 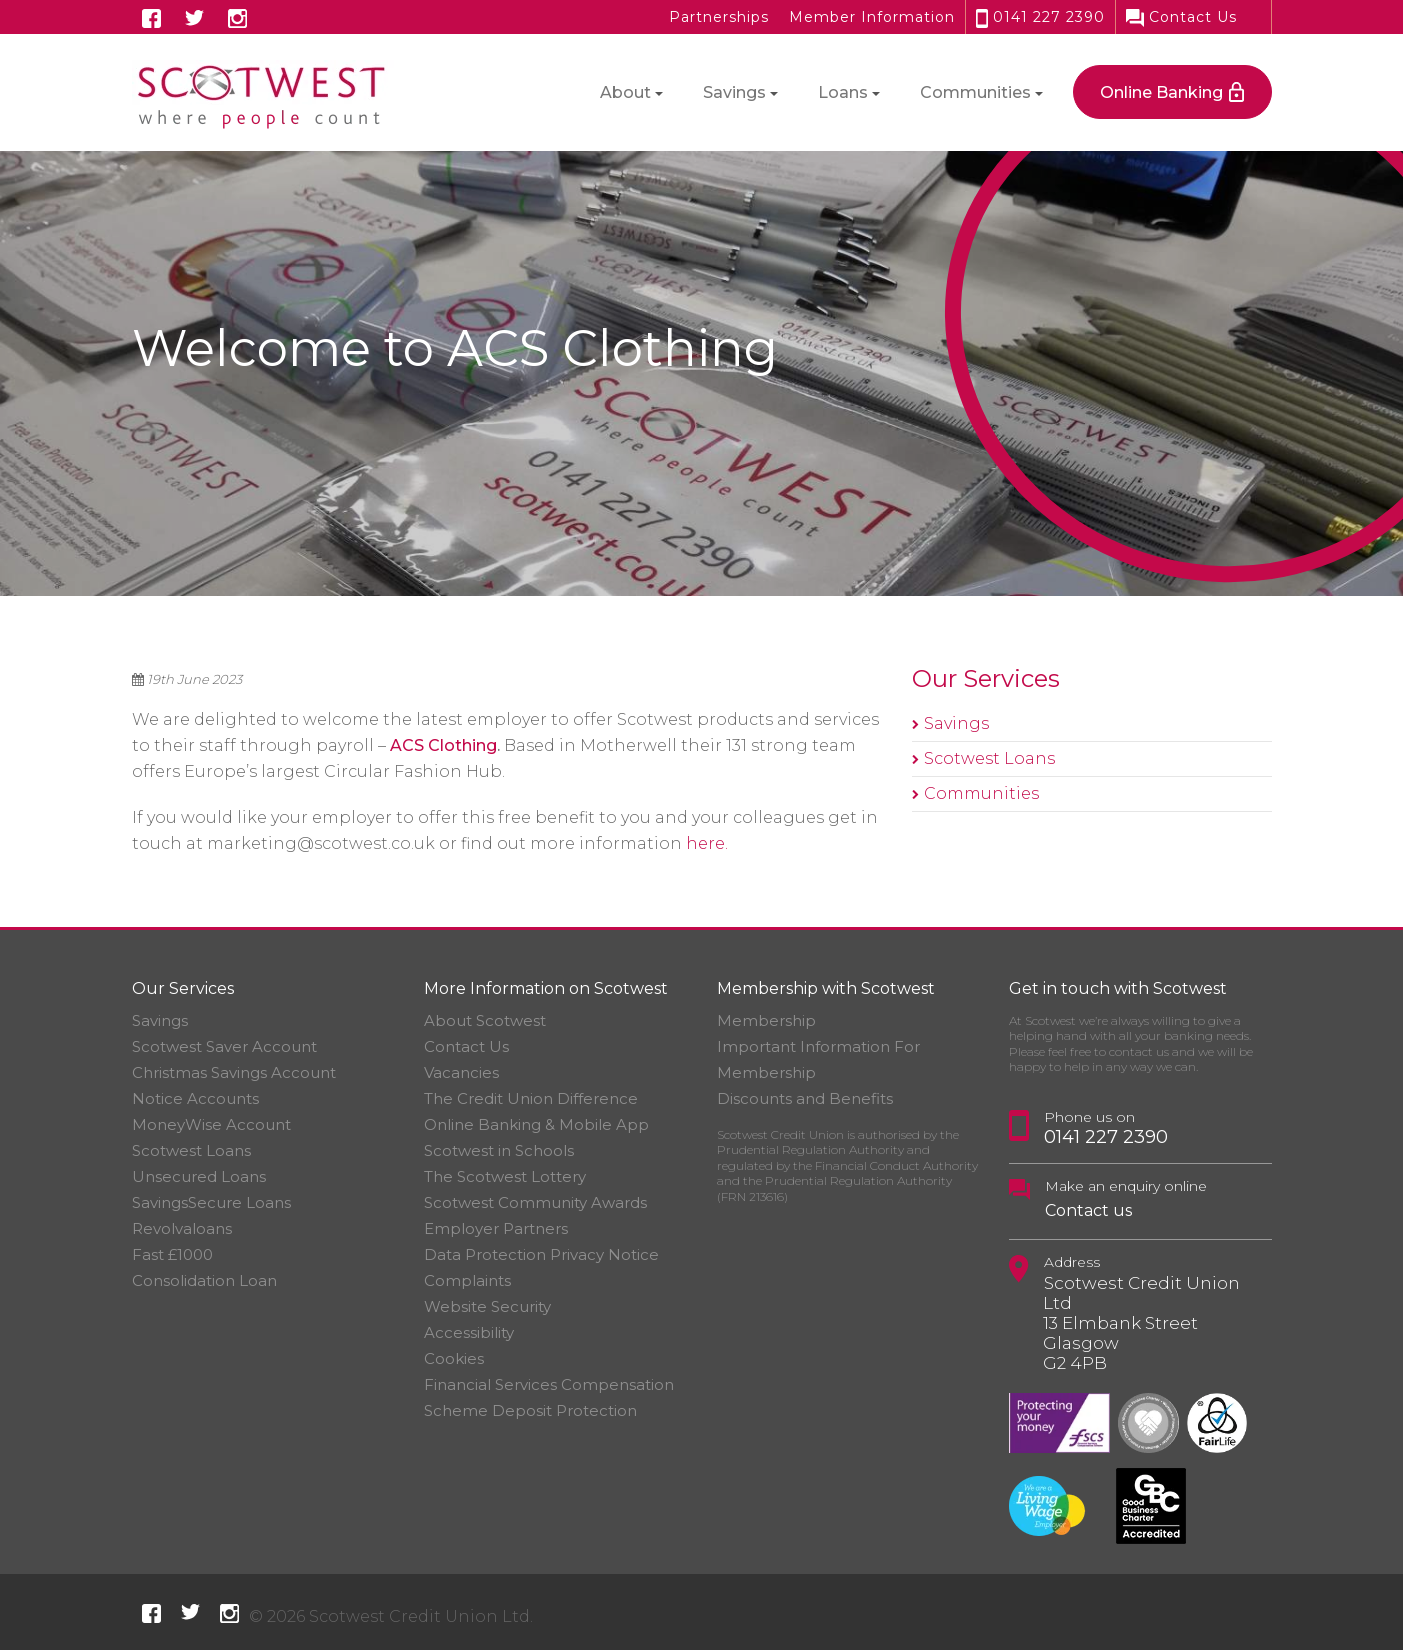 What do you see at coordinates (872, 17) in the screenshot?
I see `Member Information [button]` at bounding box center [872, 17].